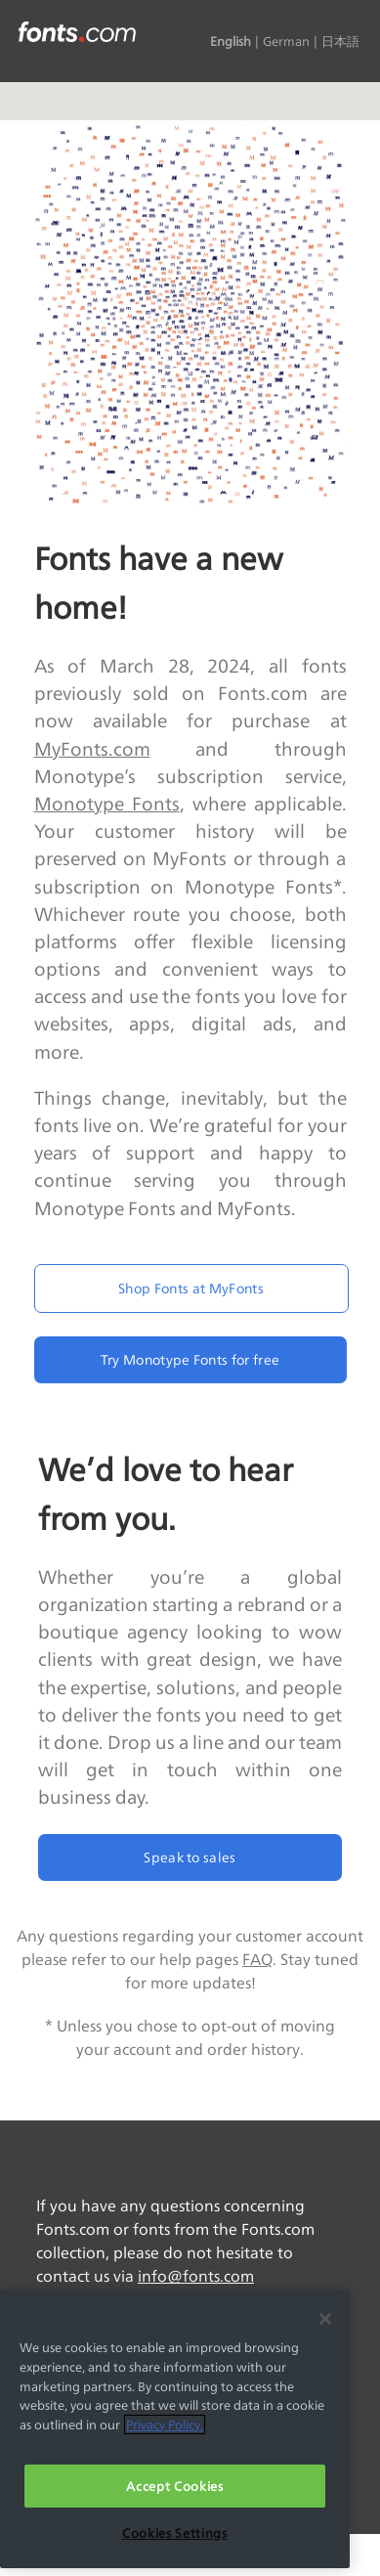 The height and width of the screenshot is (2576, 380). Describe the element at coordinates (191, 1288) in the screenshot. I see `Shop Fonts at MyFonts` at that location.